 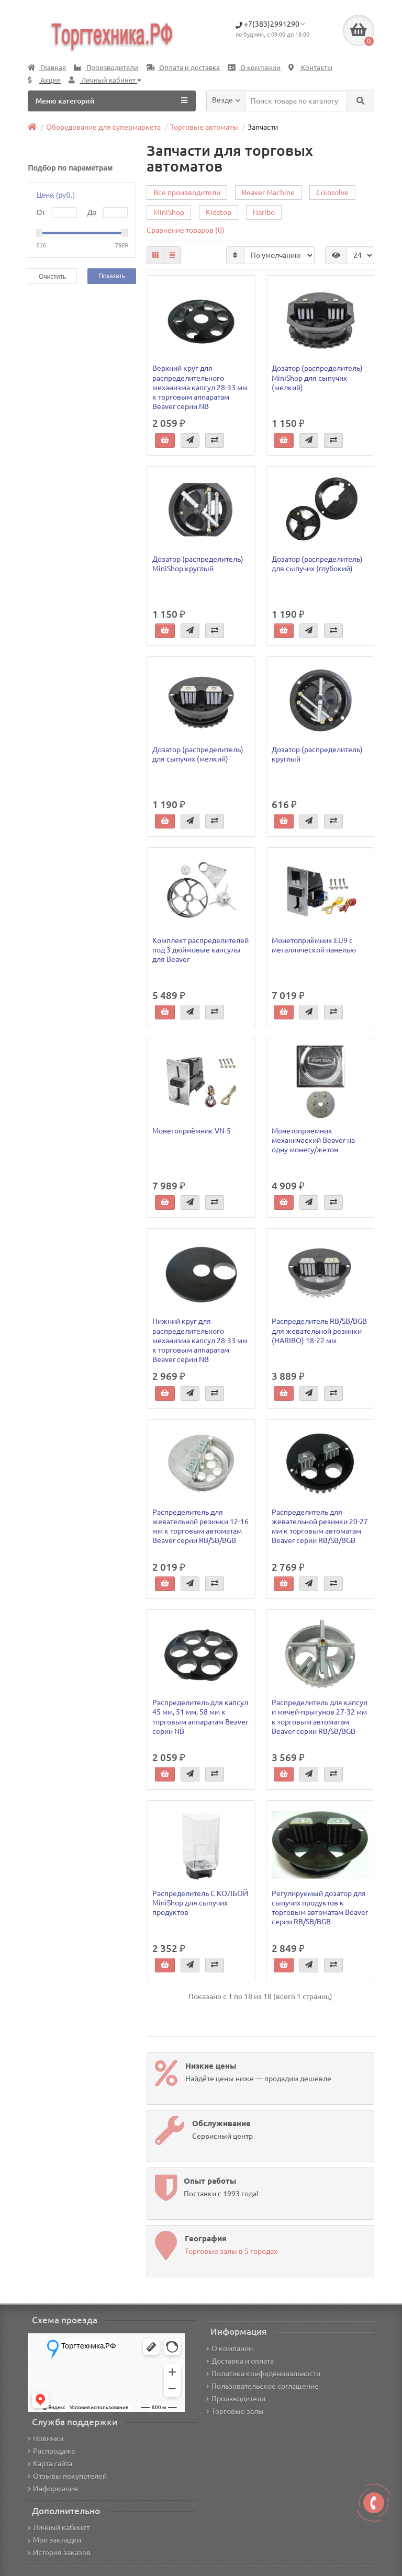 What do you see at coordinates (186, 230) in the screenshot?
I see `Сравнение товаров (0)` at bounding box center [186, 230].